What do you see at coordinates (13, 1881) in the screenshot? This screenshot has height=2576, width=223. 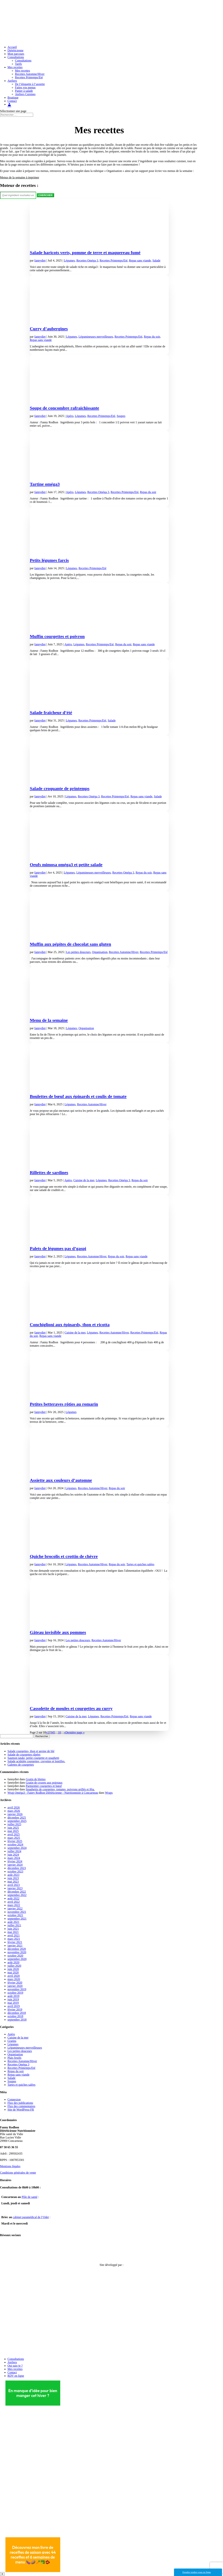 I see `mai 2023` at bounding box center [13, 1881].